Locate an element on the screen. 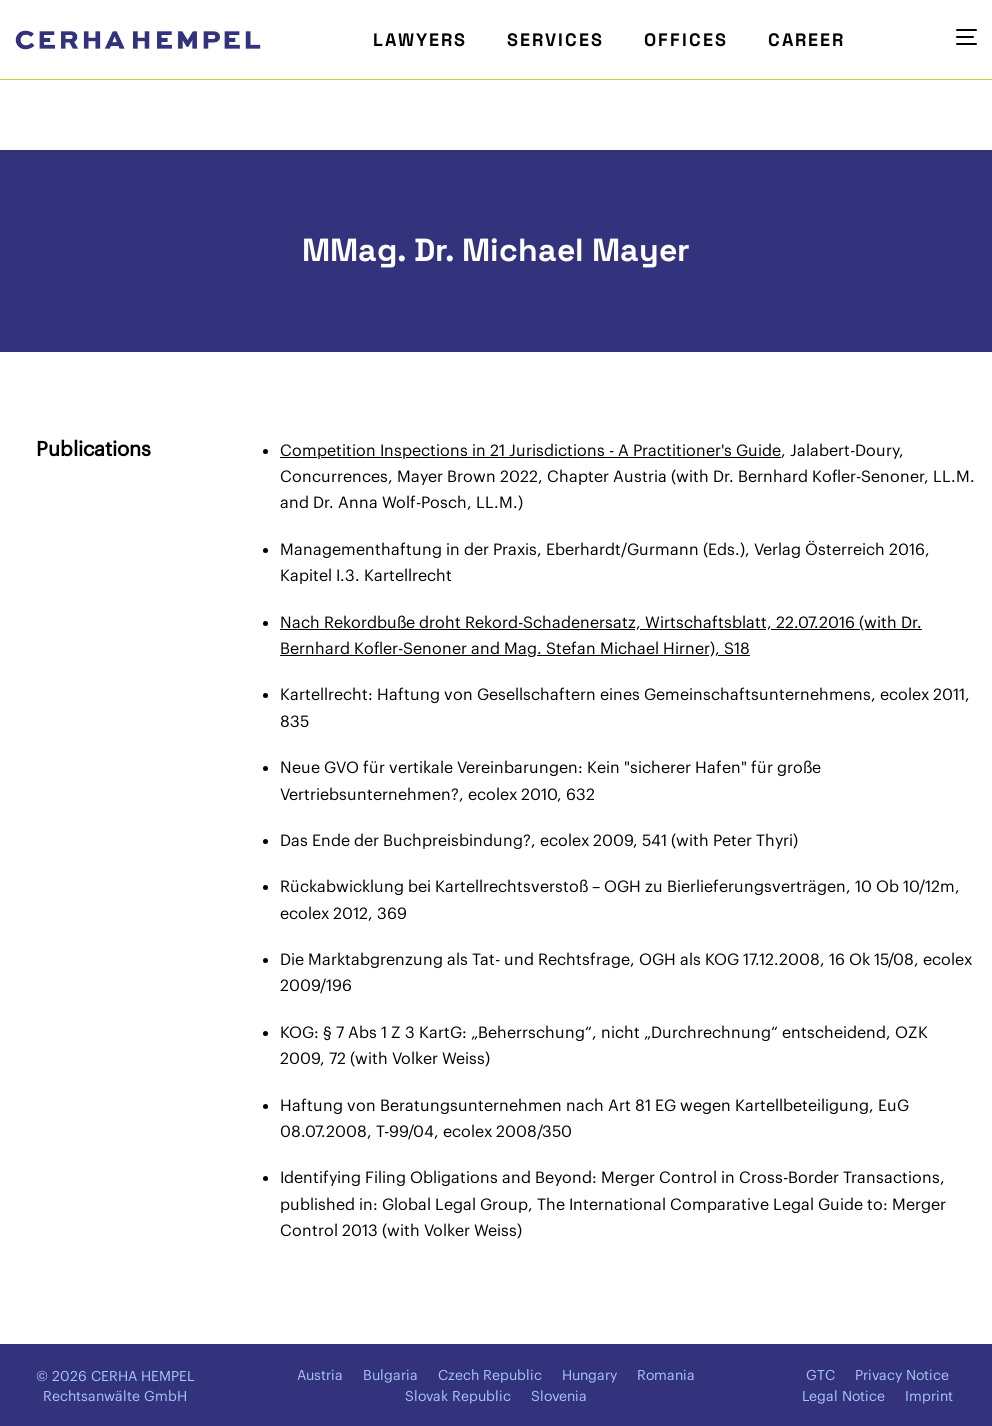  Competition Inspections in 21 Jurisdictions - A Practitioner's Guide is located at coordinates (530, 450).